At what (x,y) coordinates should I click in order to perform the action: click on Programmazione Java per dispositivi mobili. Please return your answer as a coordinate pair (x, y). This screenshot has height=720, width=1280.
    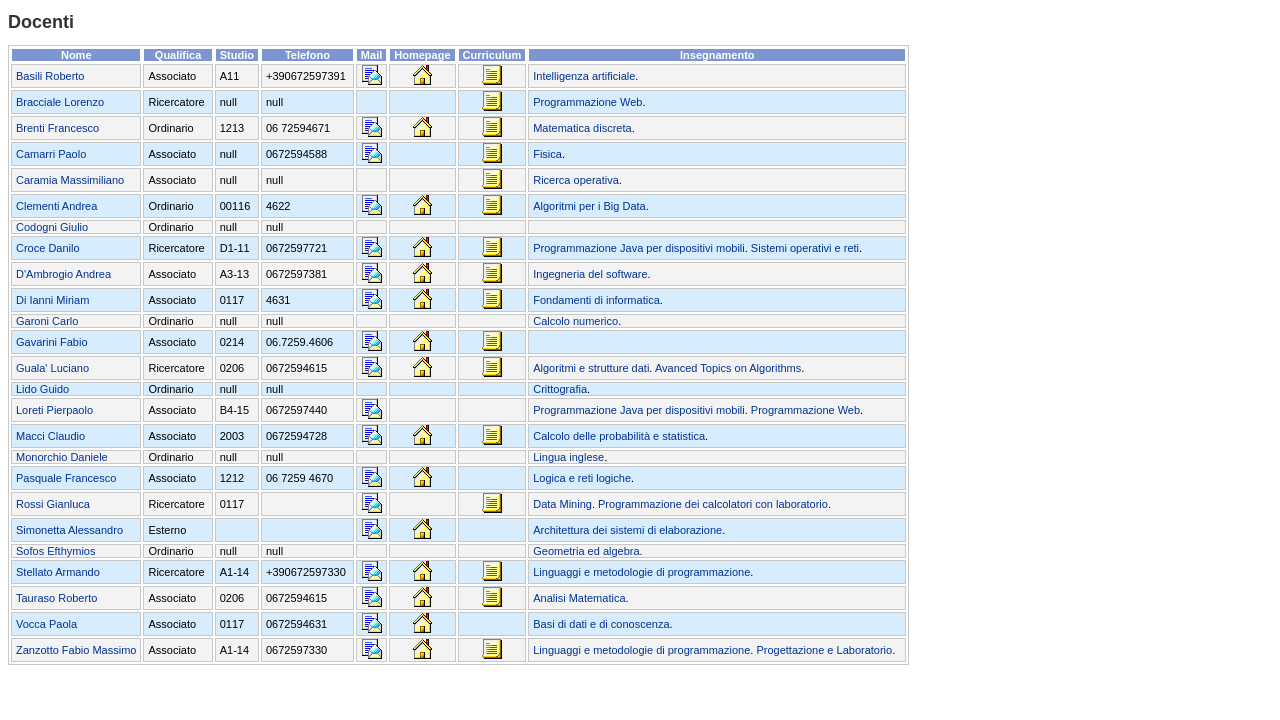
    Looking at the image, I should click on (639, 248).